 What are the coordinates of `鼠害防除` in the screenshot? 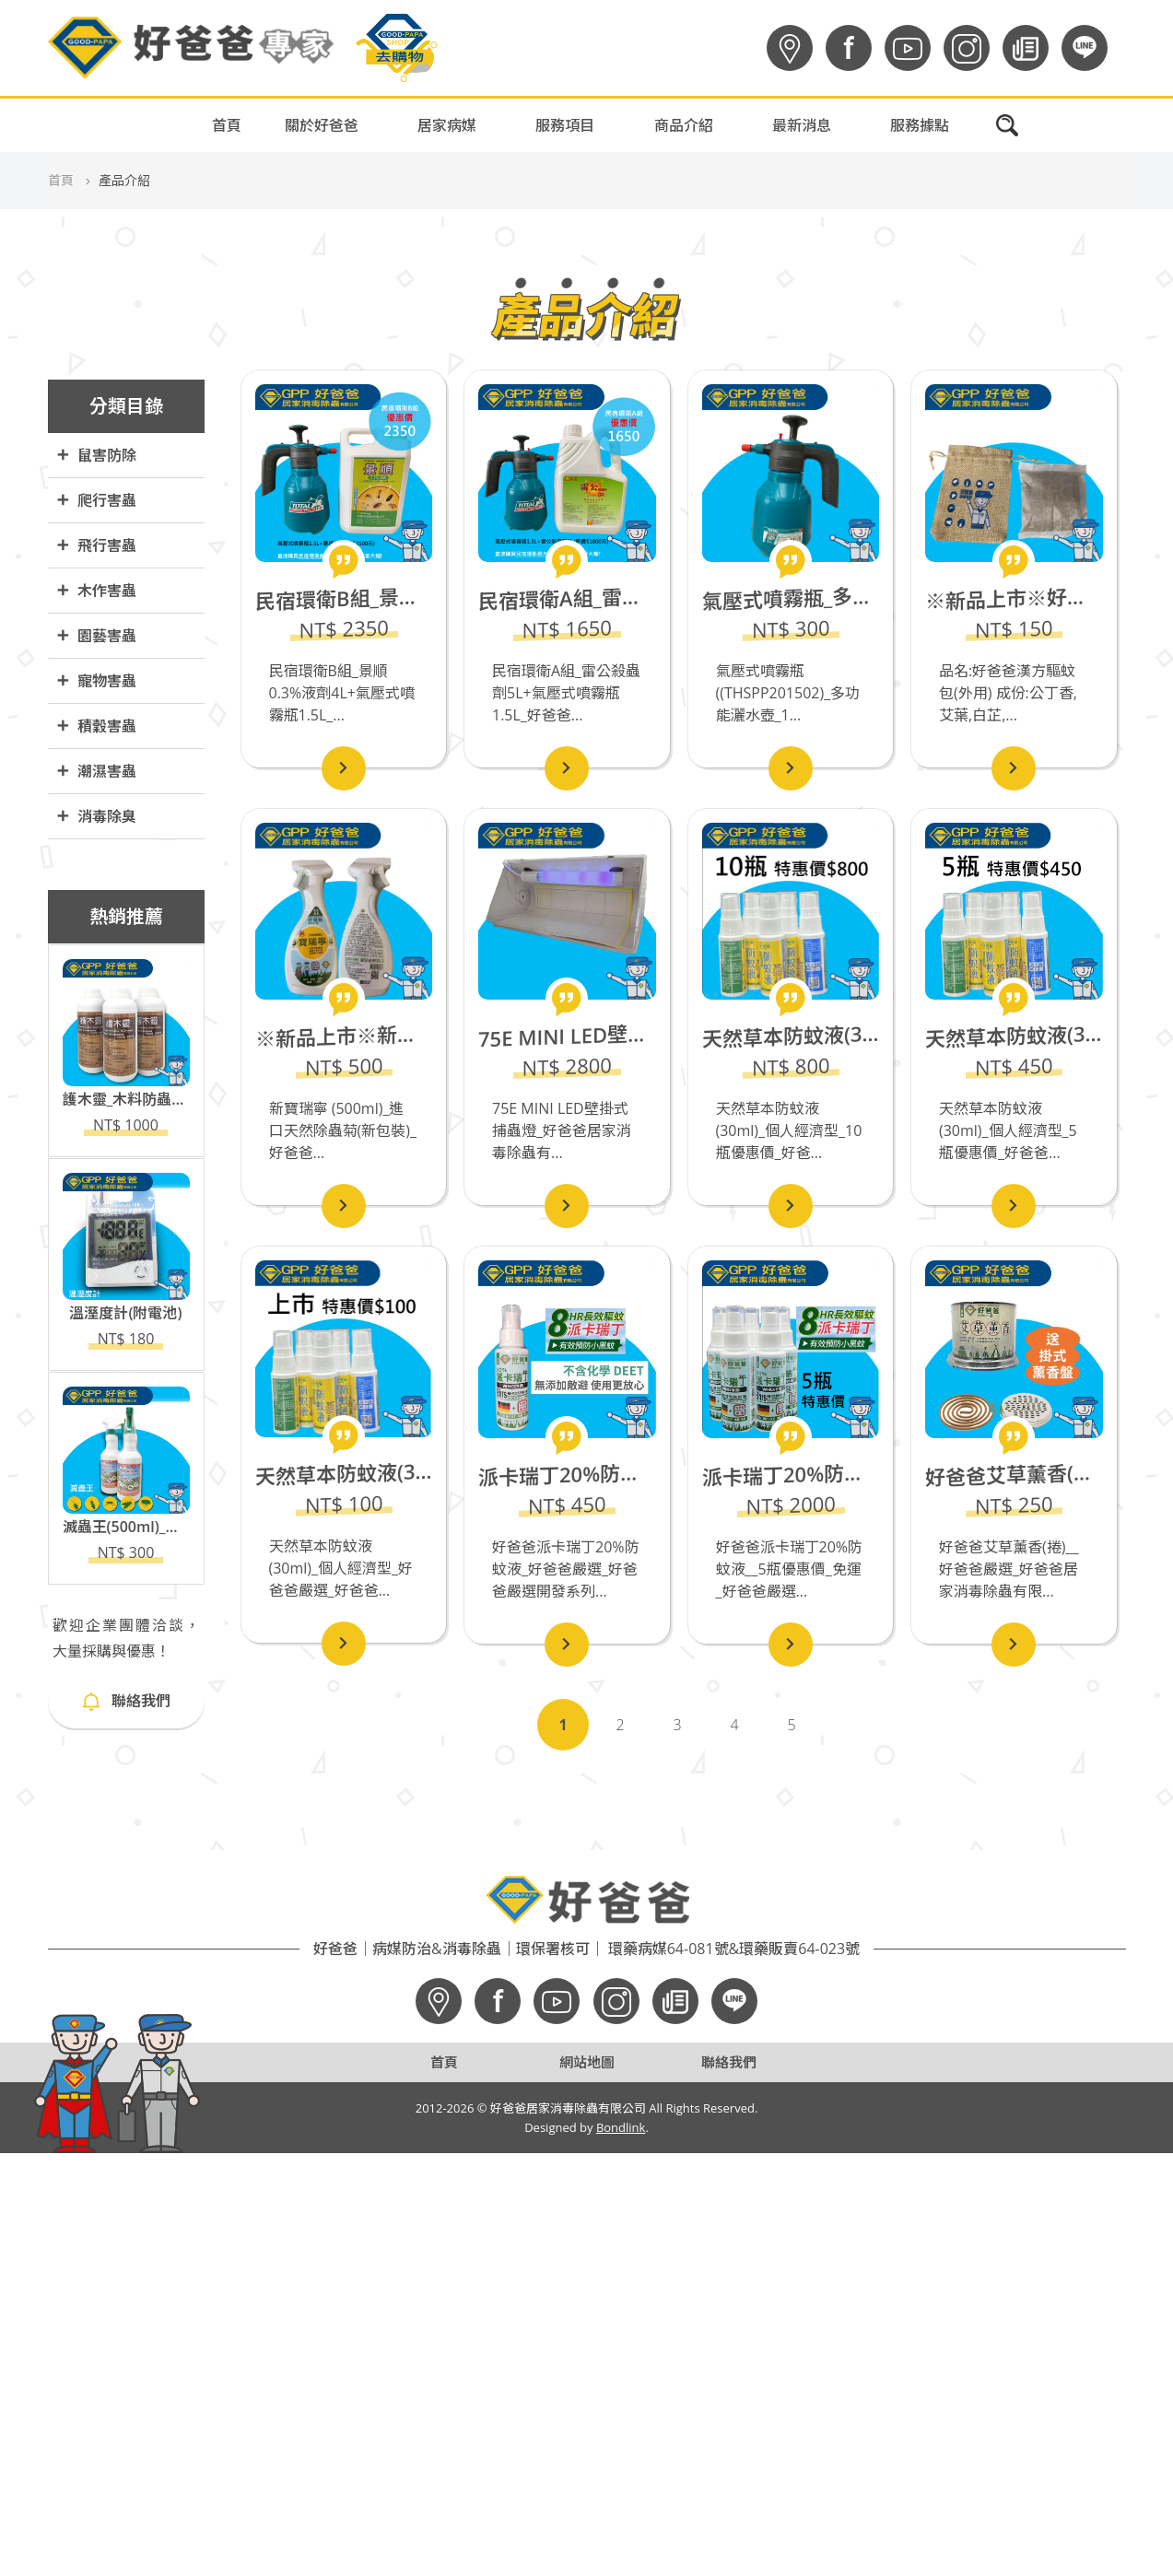 It's located at (96, 455).